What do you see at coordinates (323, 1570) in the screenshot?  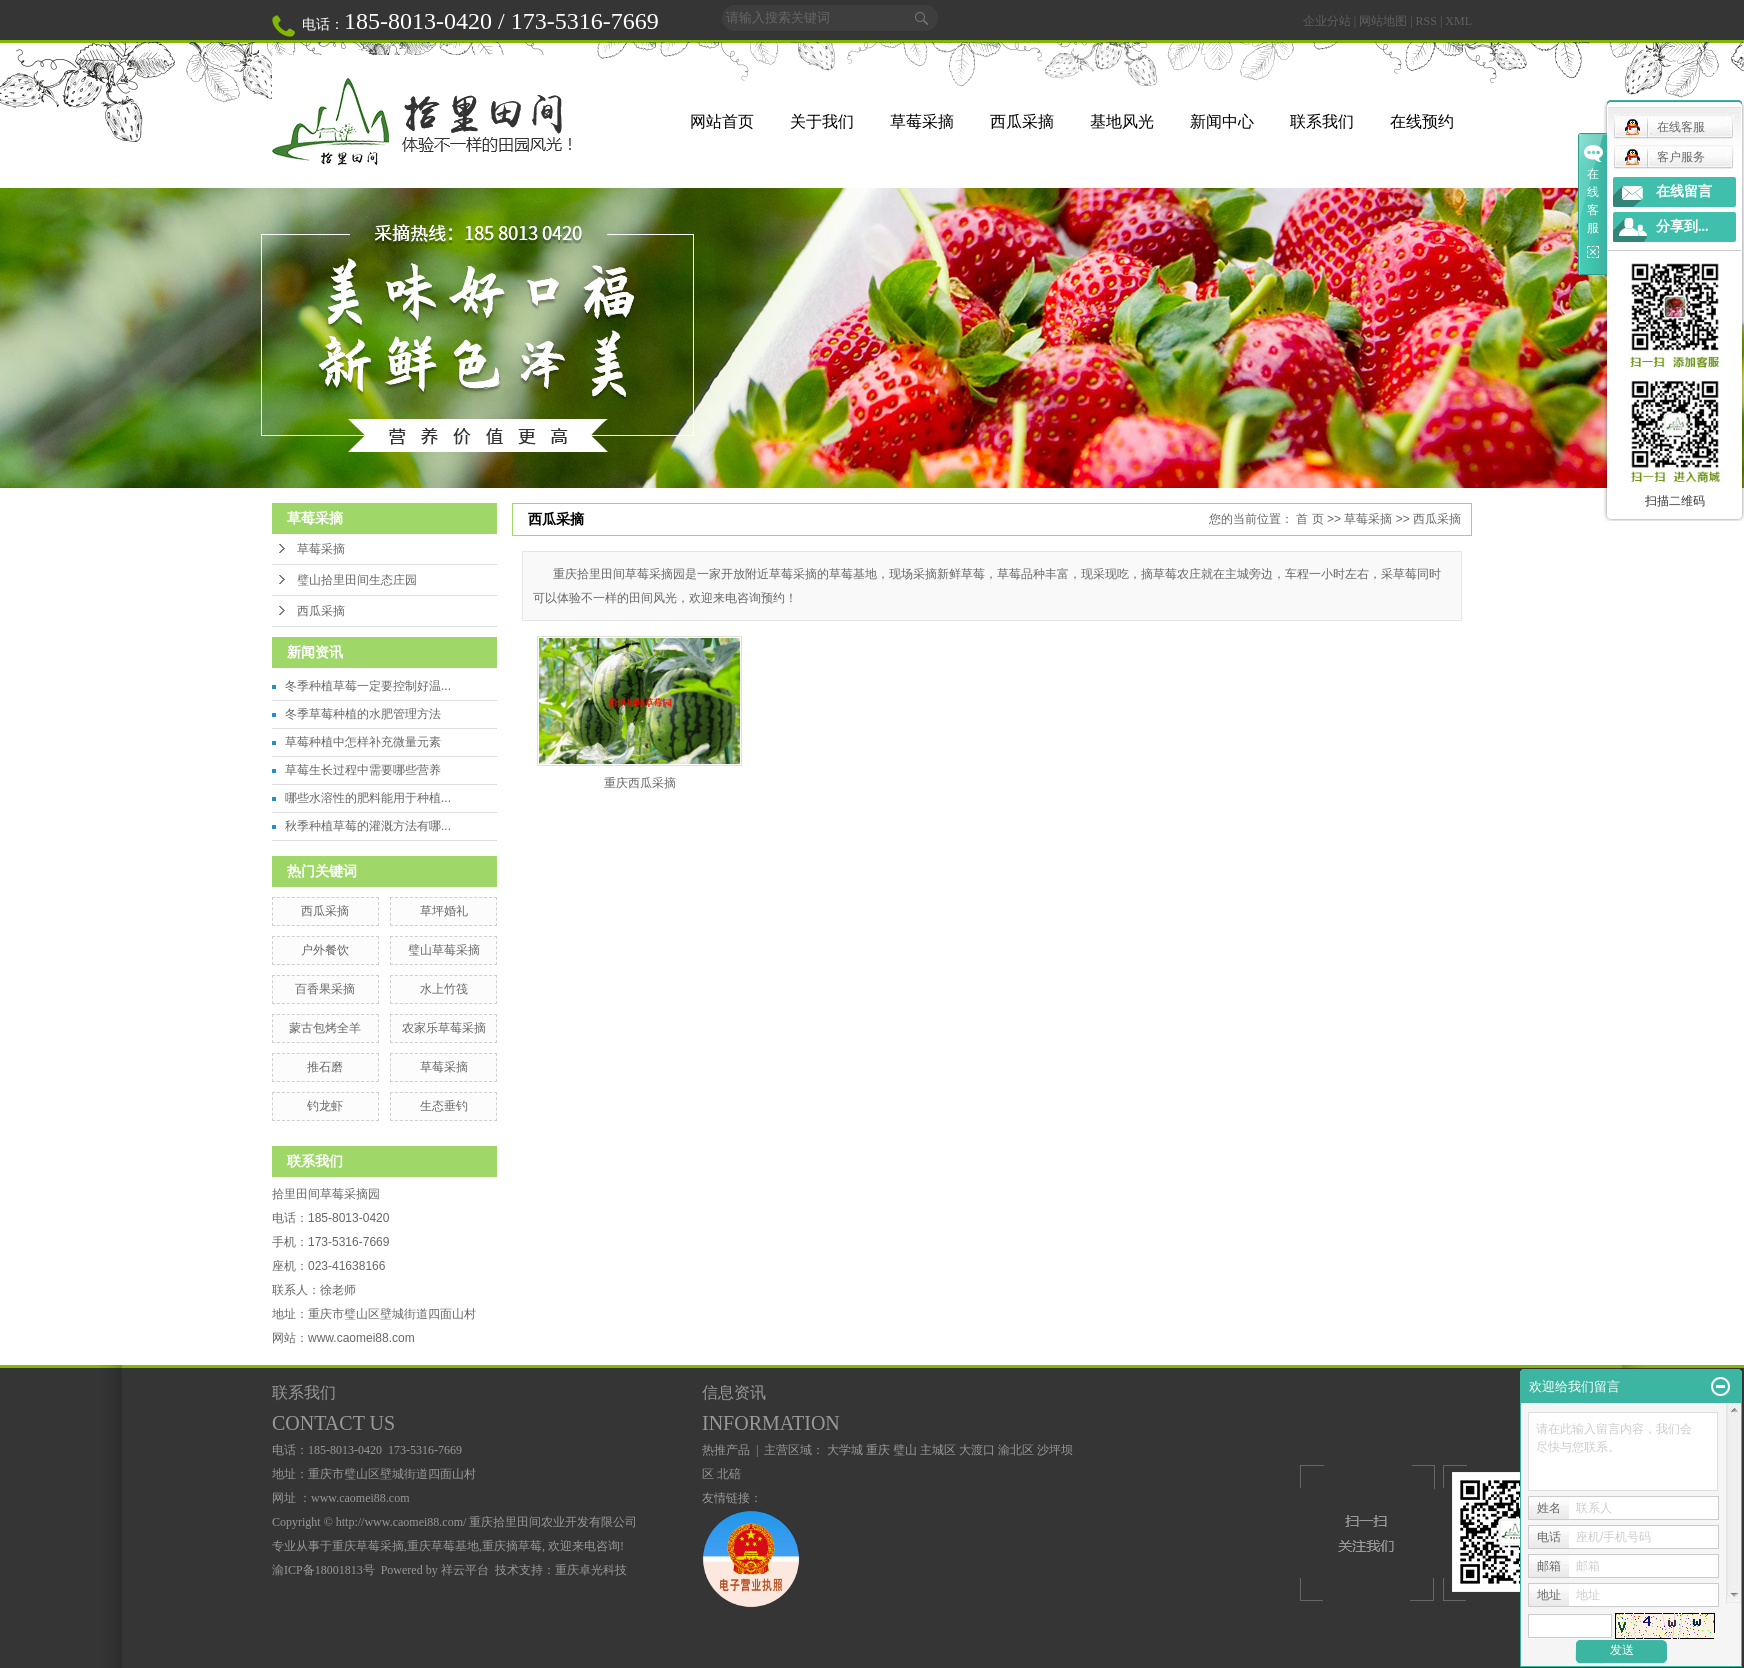 I see `渝ICP备18001813号` at bounding box center [323, 1570].